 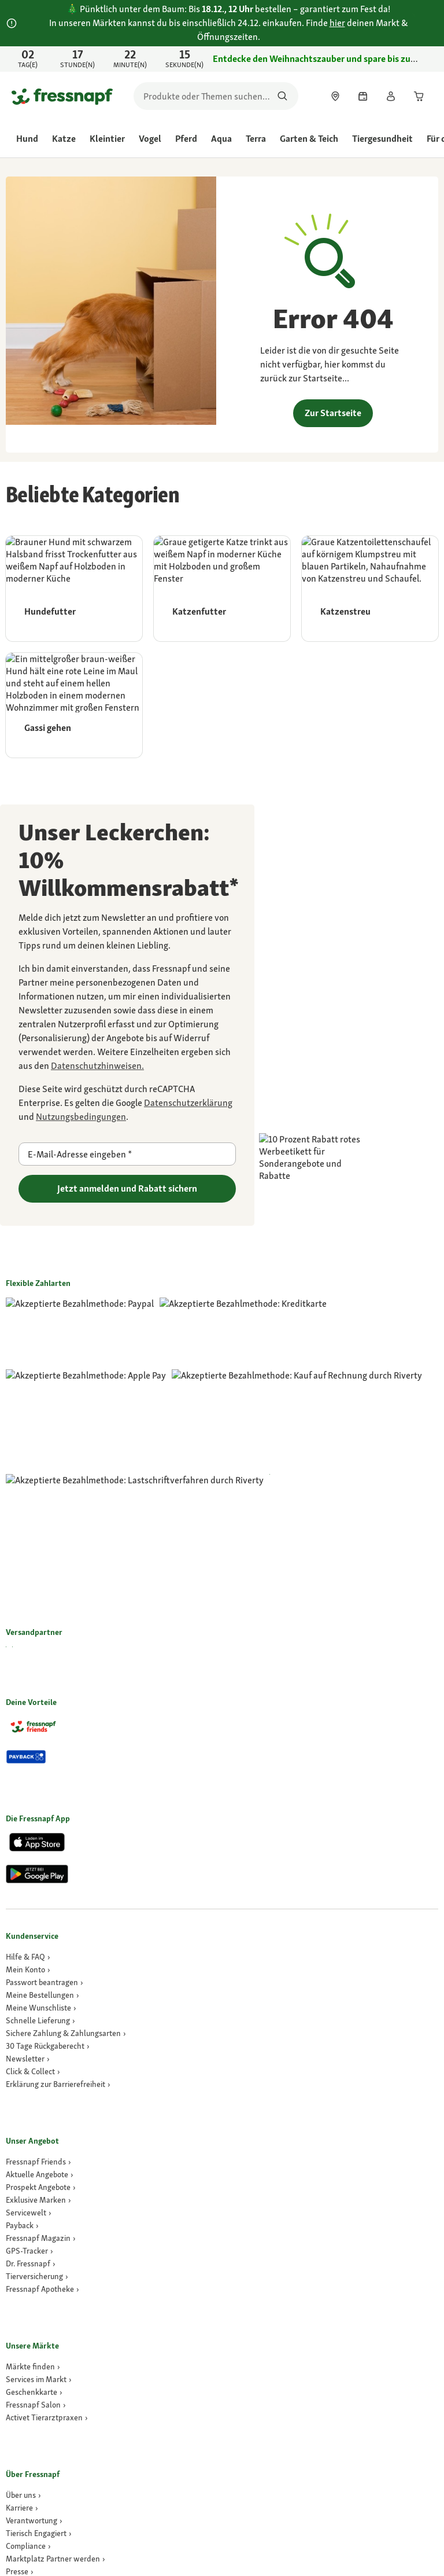 I want to click on [GPS-Tracker], so click(x=29, y=1971).